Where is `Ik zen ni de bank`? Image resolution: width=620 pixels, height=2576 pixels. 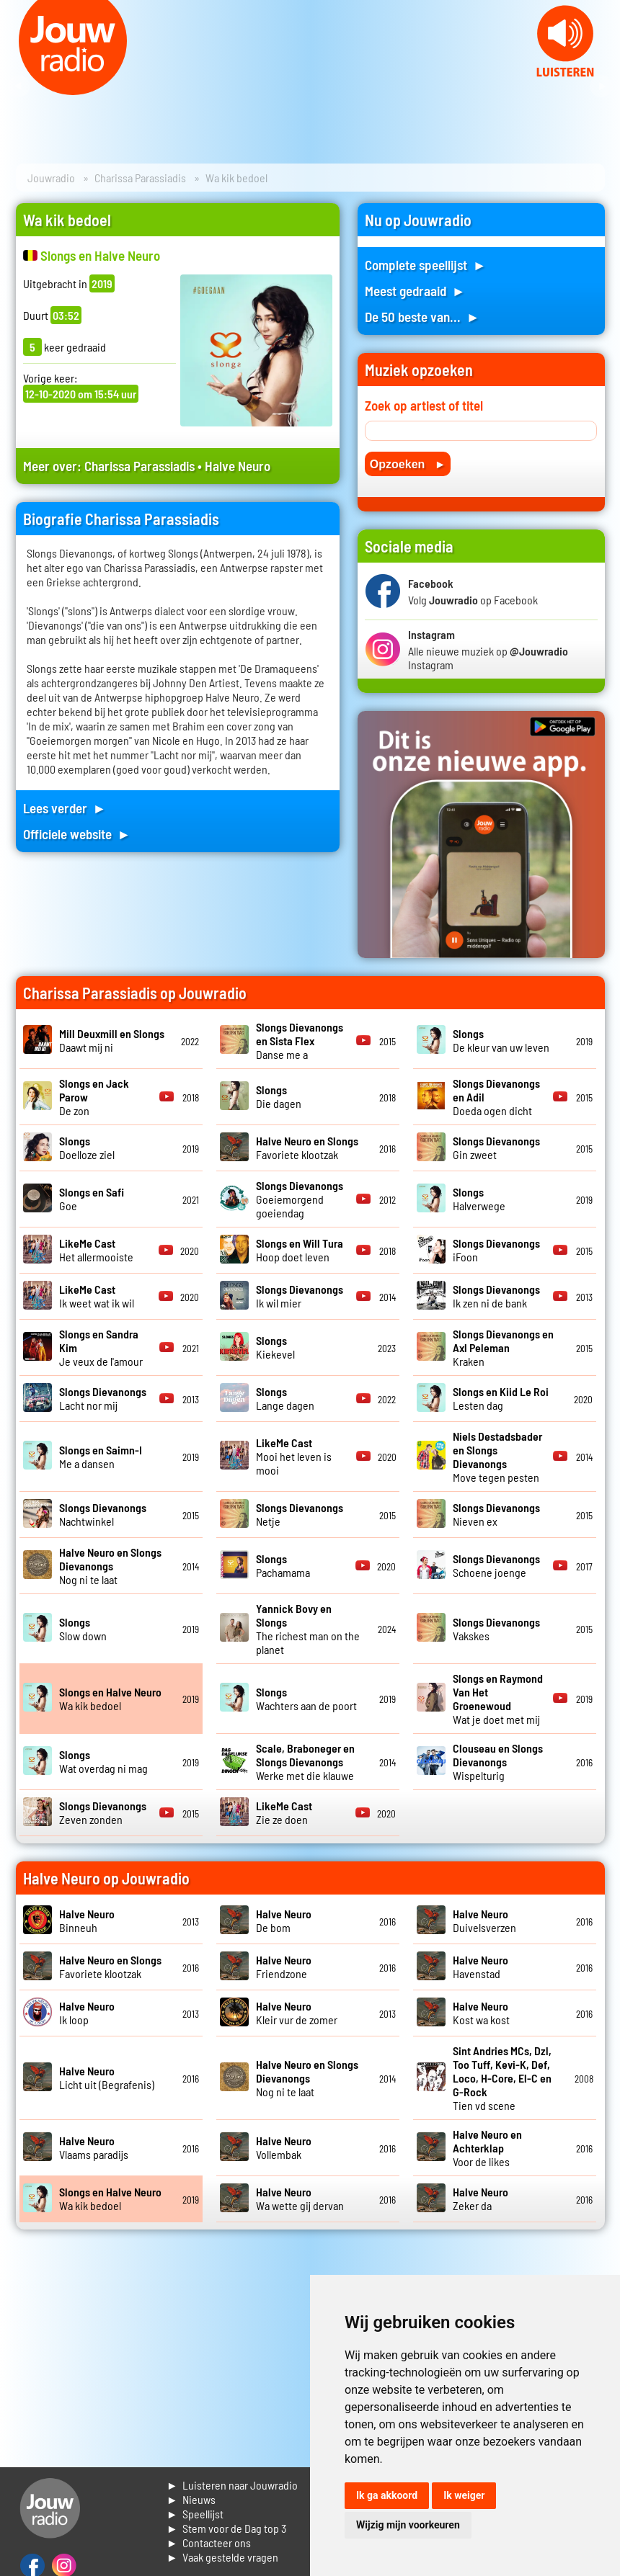 Ik zen ni de bank is located at coordinates (496, 1296).